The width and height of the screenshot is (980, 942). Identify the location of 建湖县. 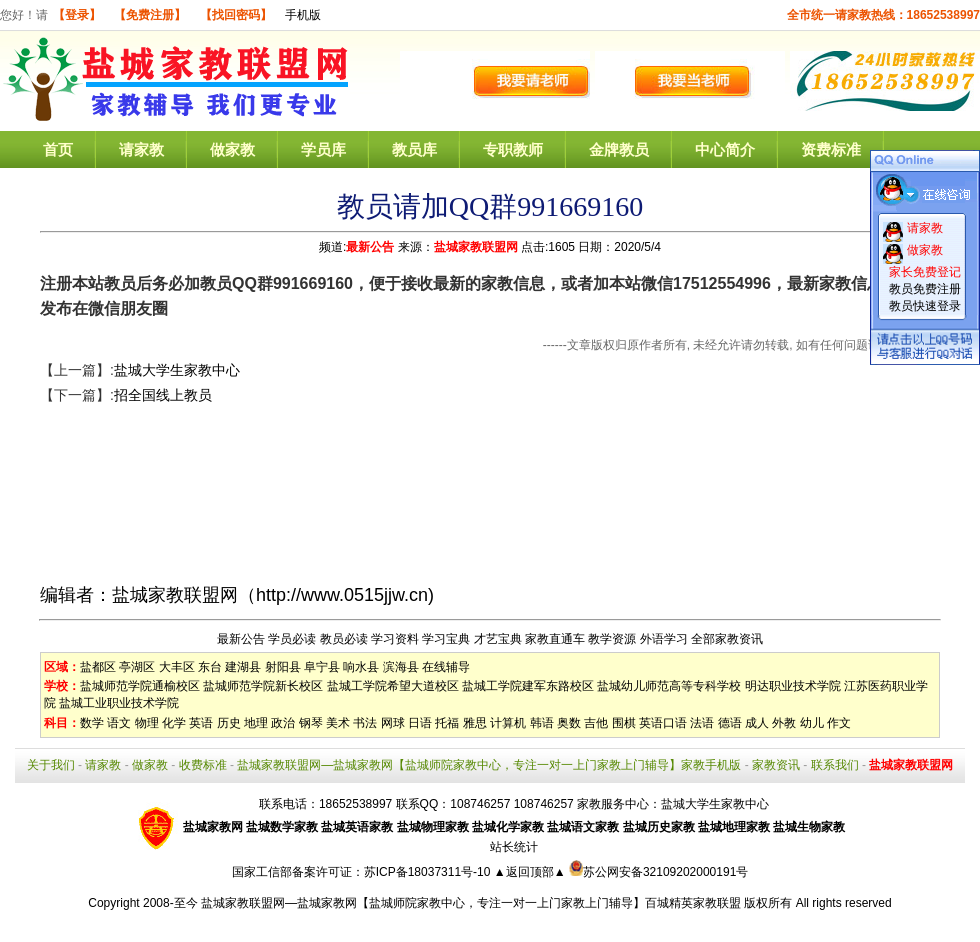
(243, 667).